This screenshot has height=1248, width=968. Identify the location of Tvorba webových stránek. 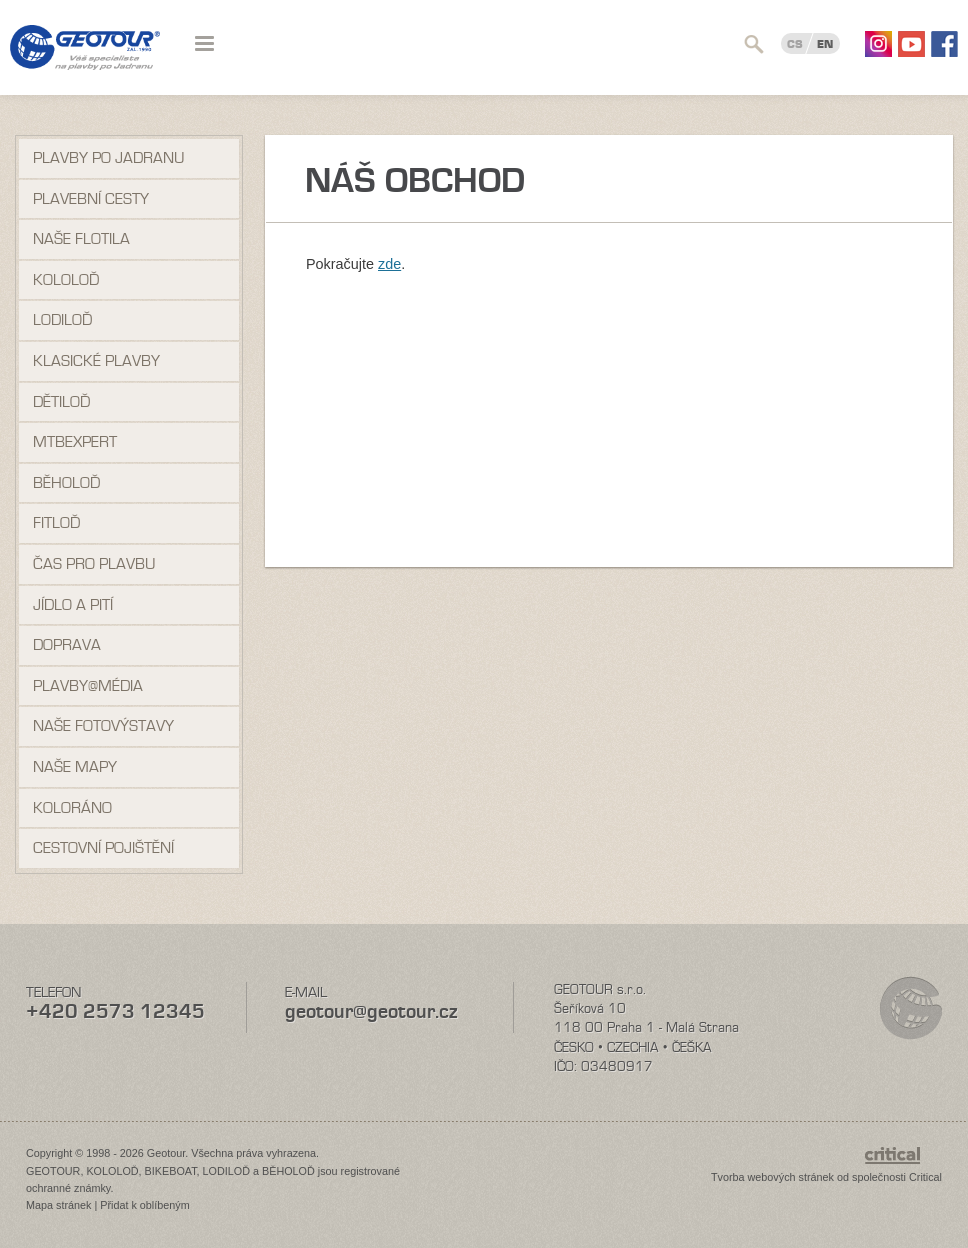
(772, 1177).